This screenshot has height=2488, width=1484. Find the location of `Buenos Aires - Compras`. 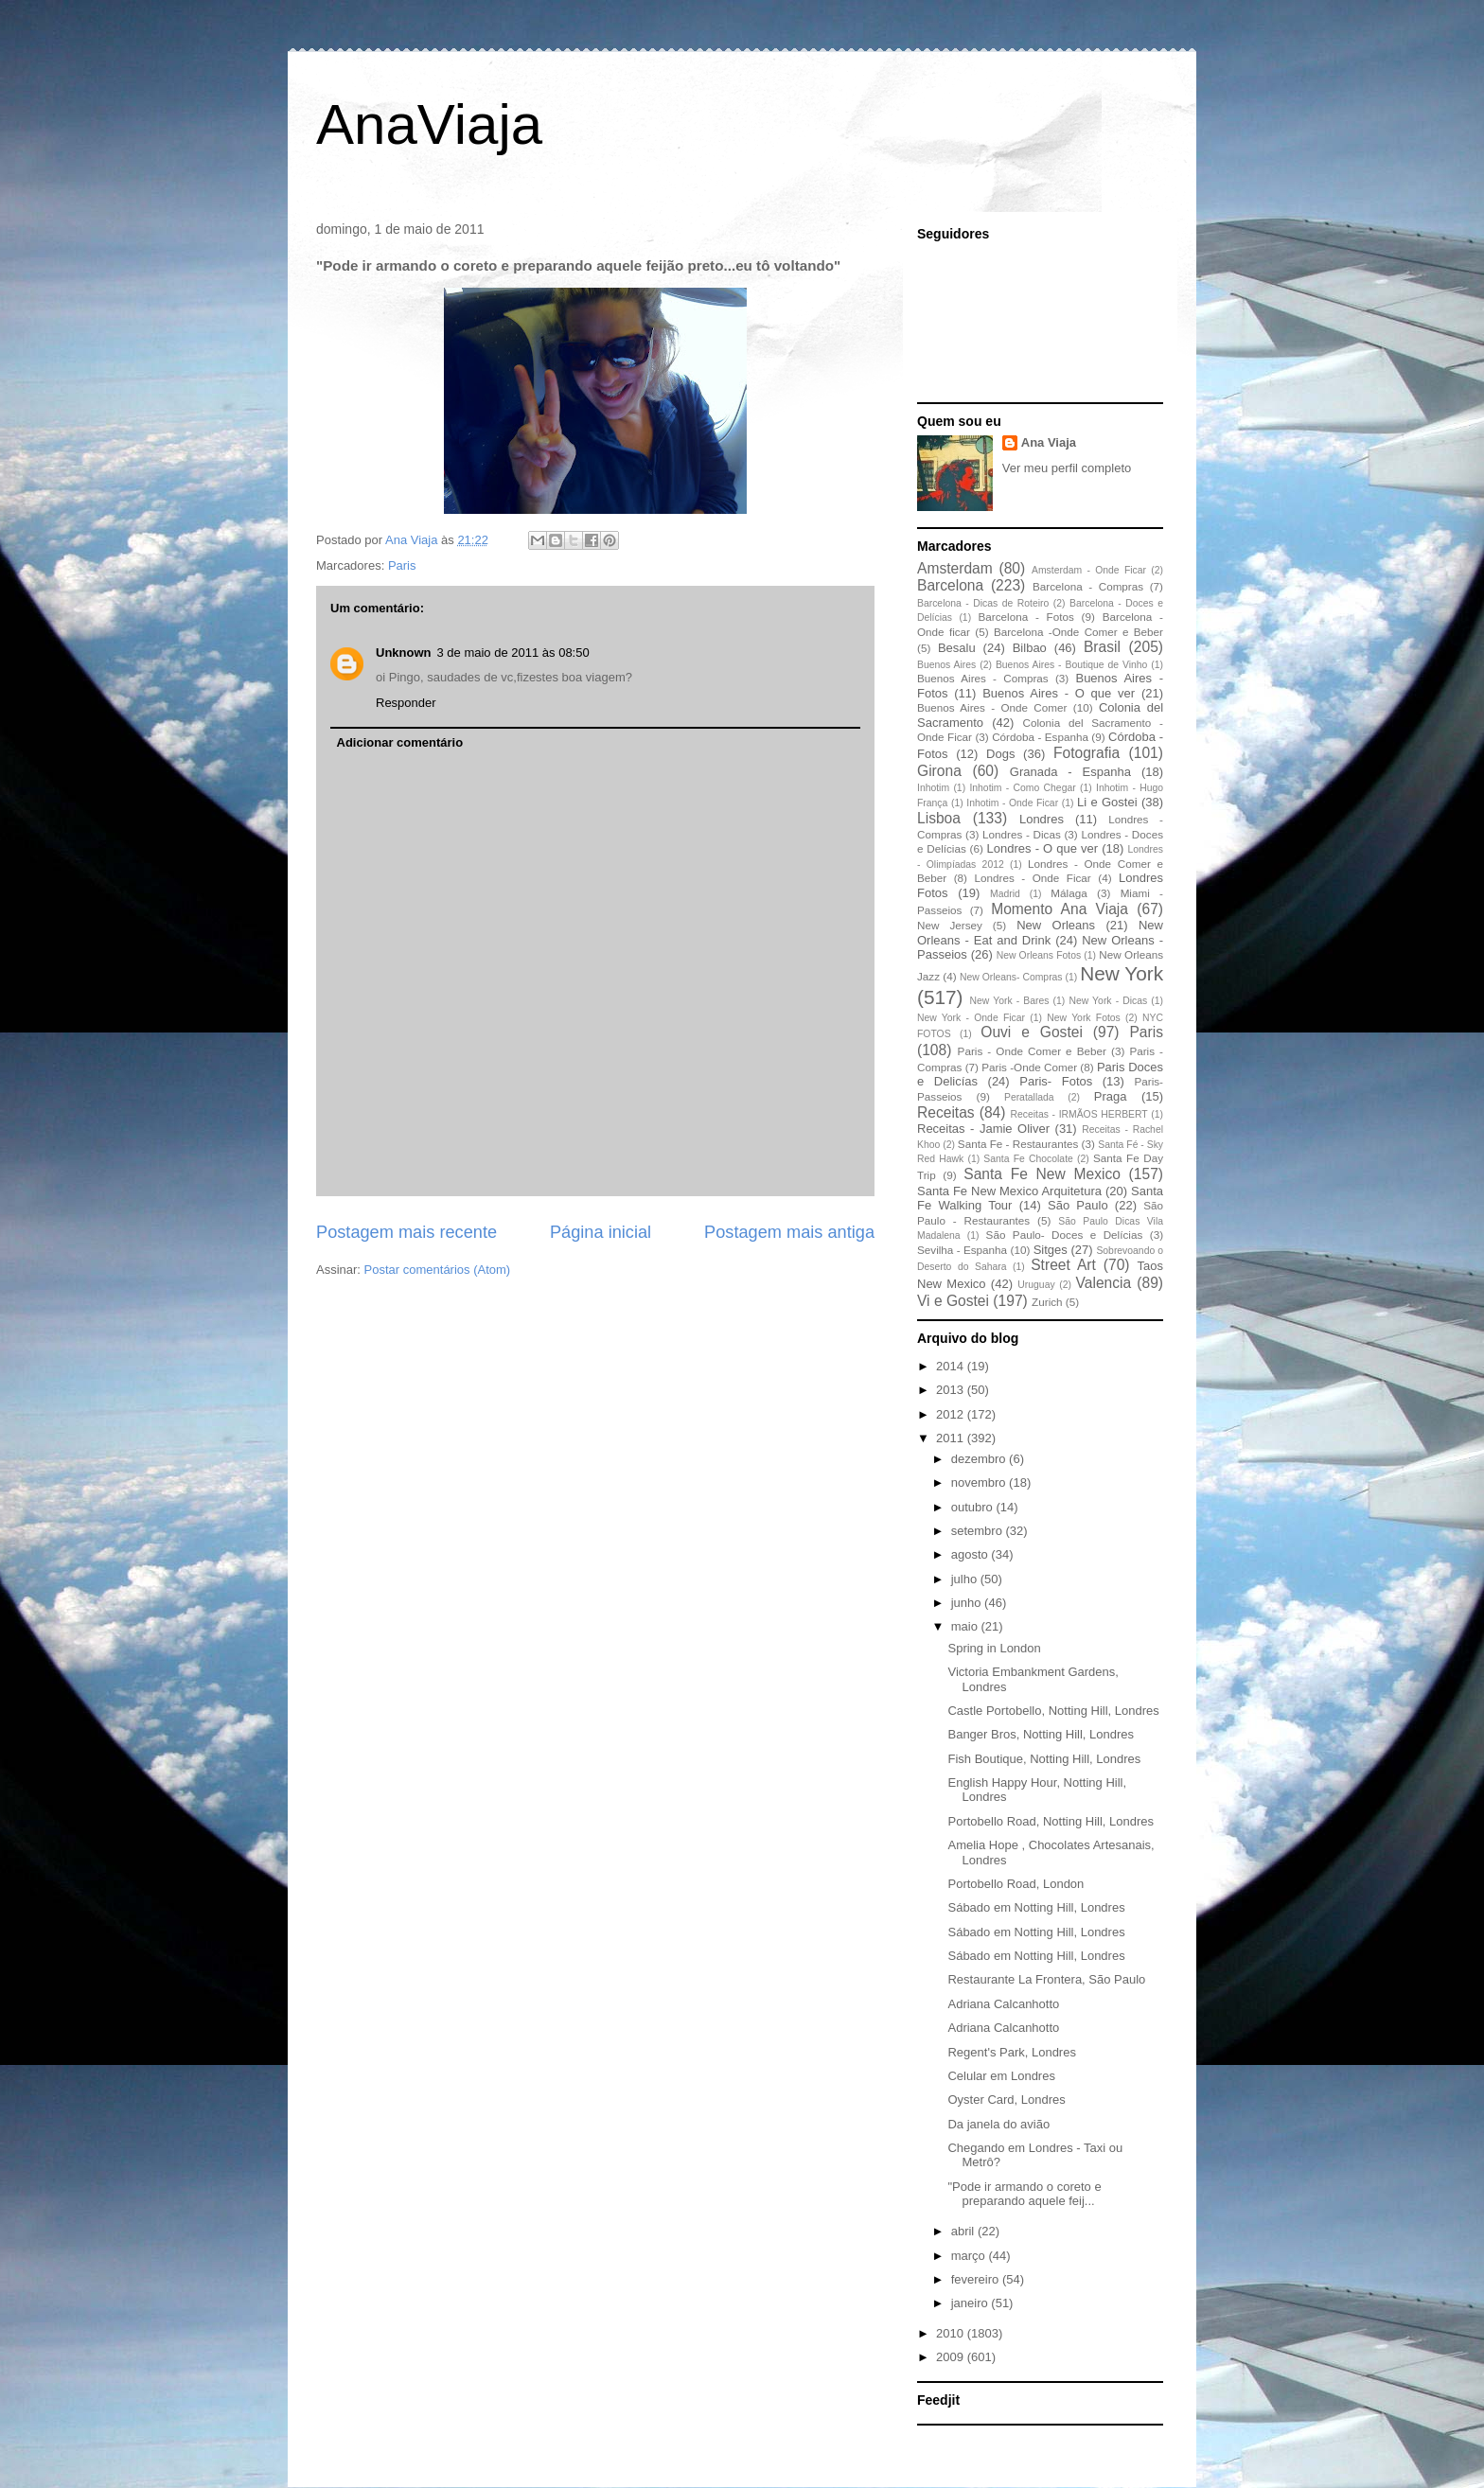

Buenos Aires - Compras is located at coordinates (983, 678).